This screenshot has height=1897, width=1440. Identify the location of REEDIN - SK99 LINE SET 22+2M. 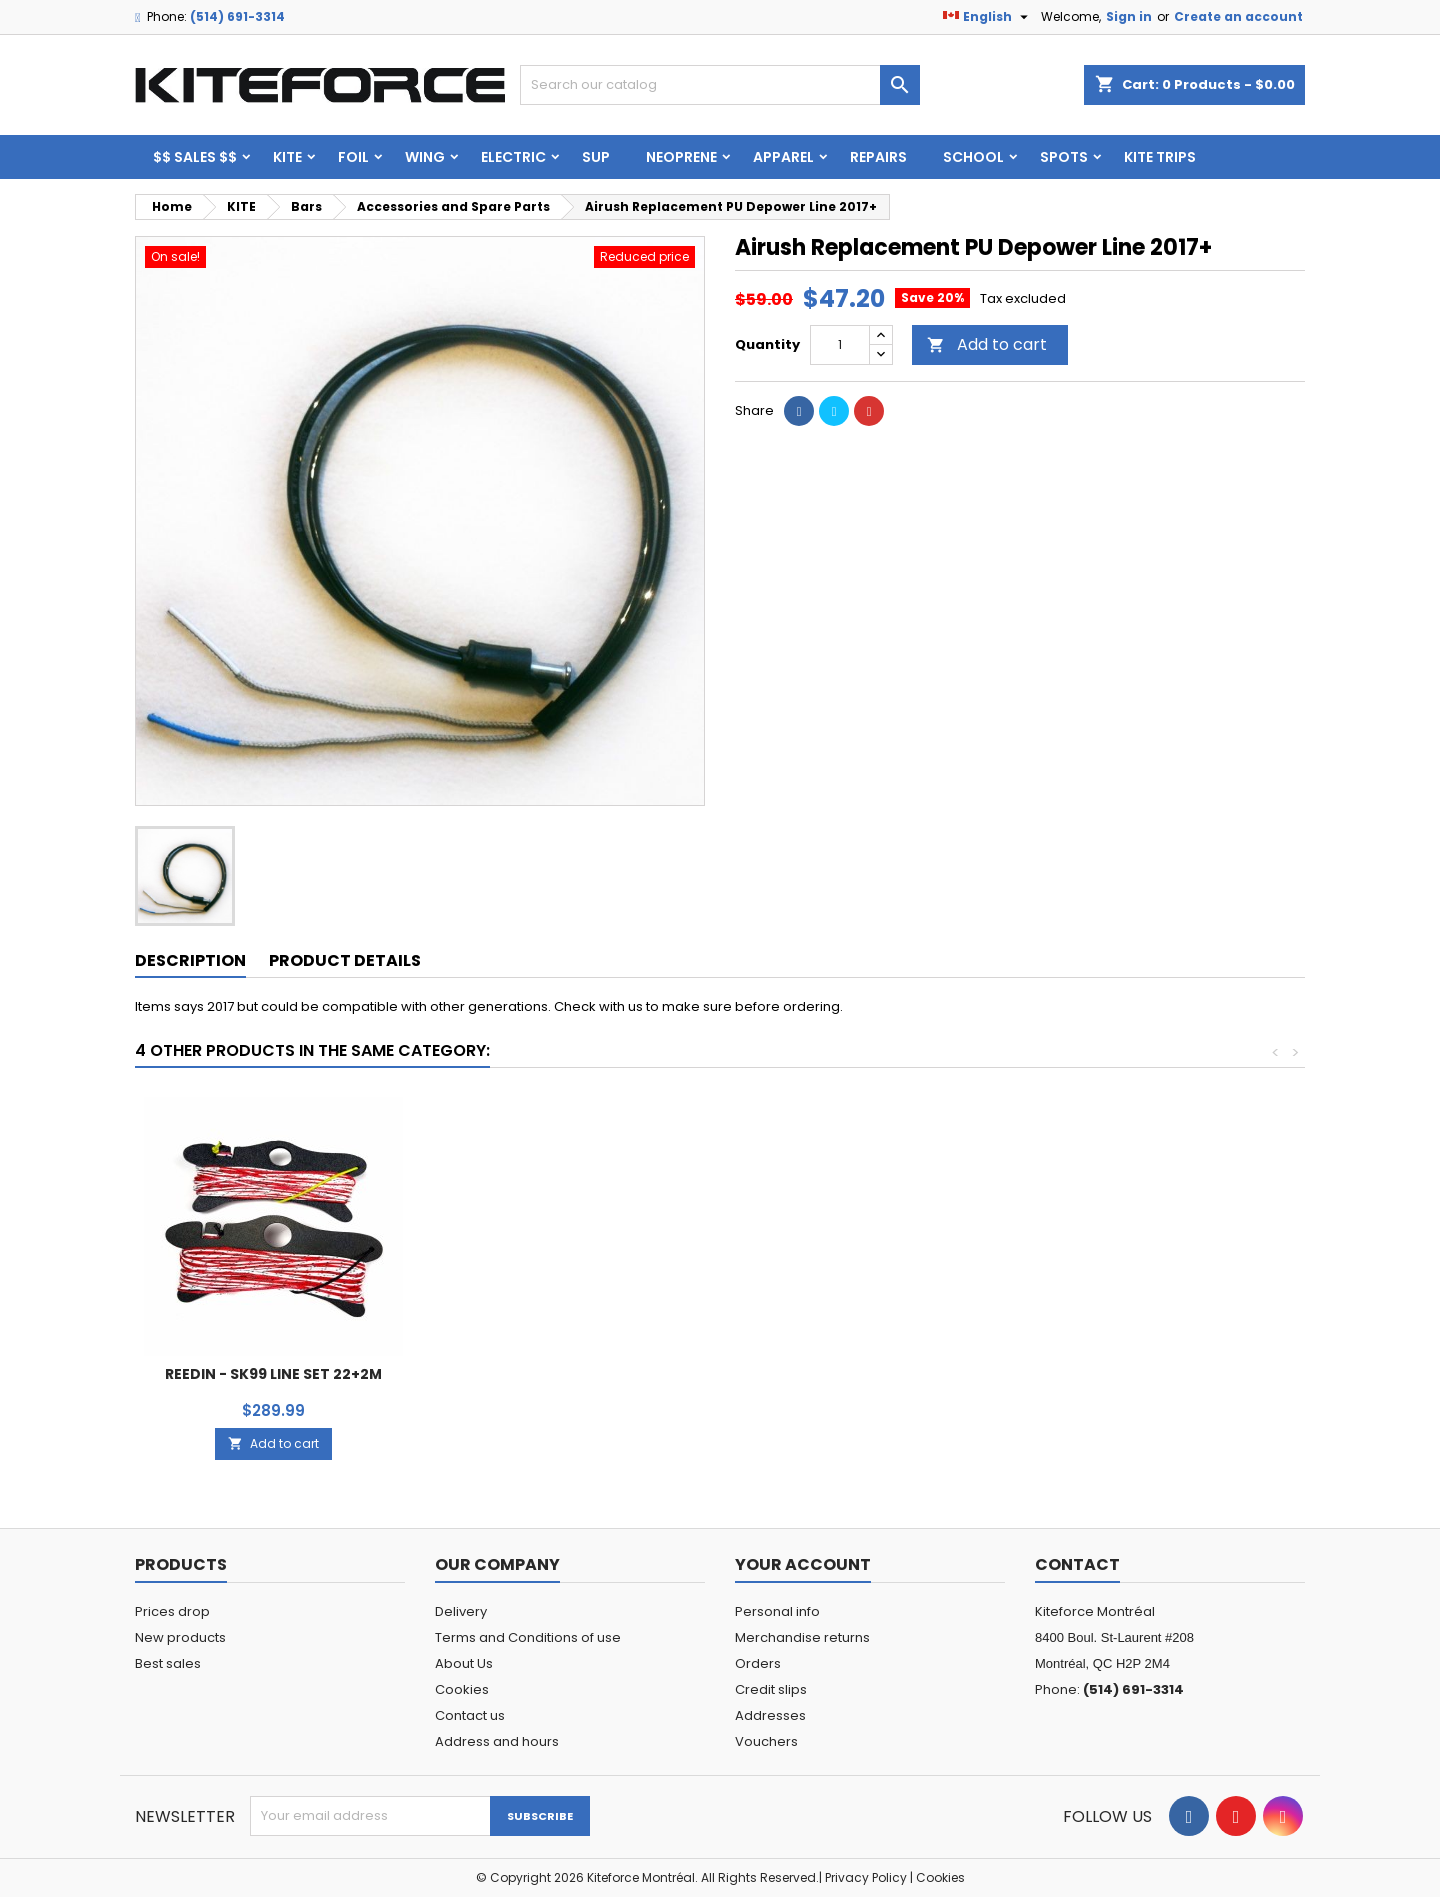
(1164, 1374).